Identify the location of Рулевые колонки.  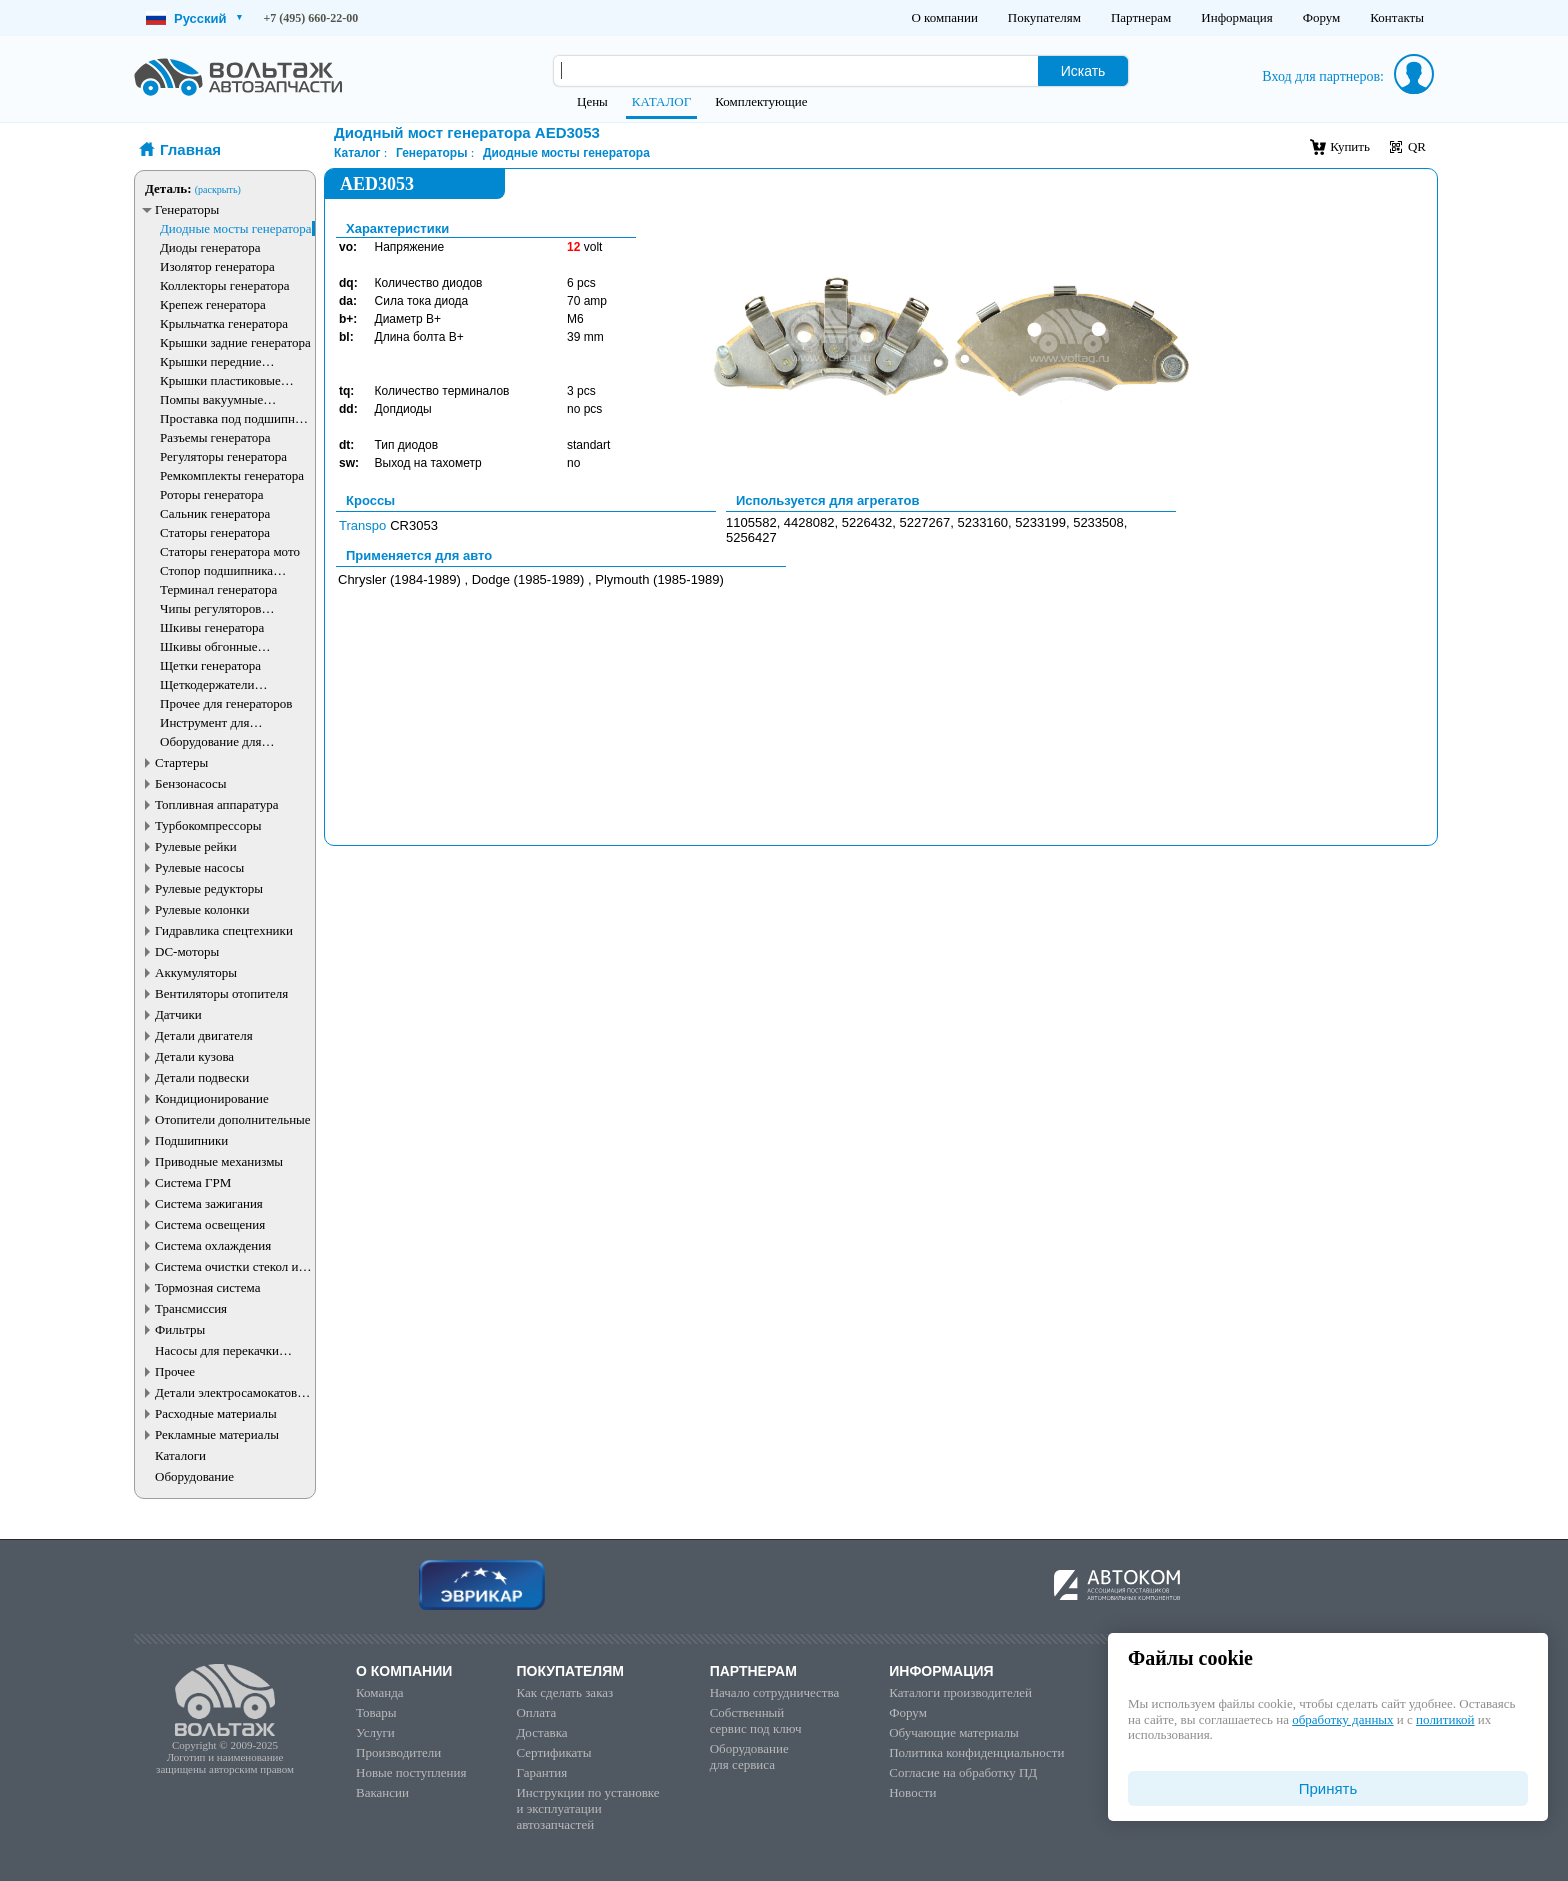
(202, 909).